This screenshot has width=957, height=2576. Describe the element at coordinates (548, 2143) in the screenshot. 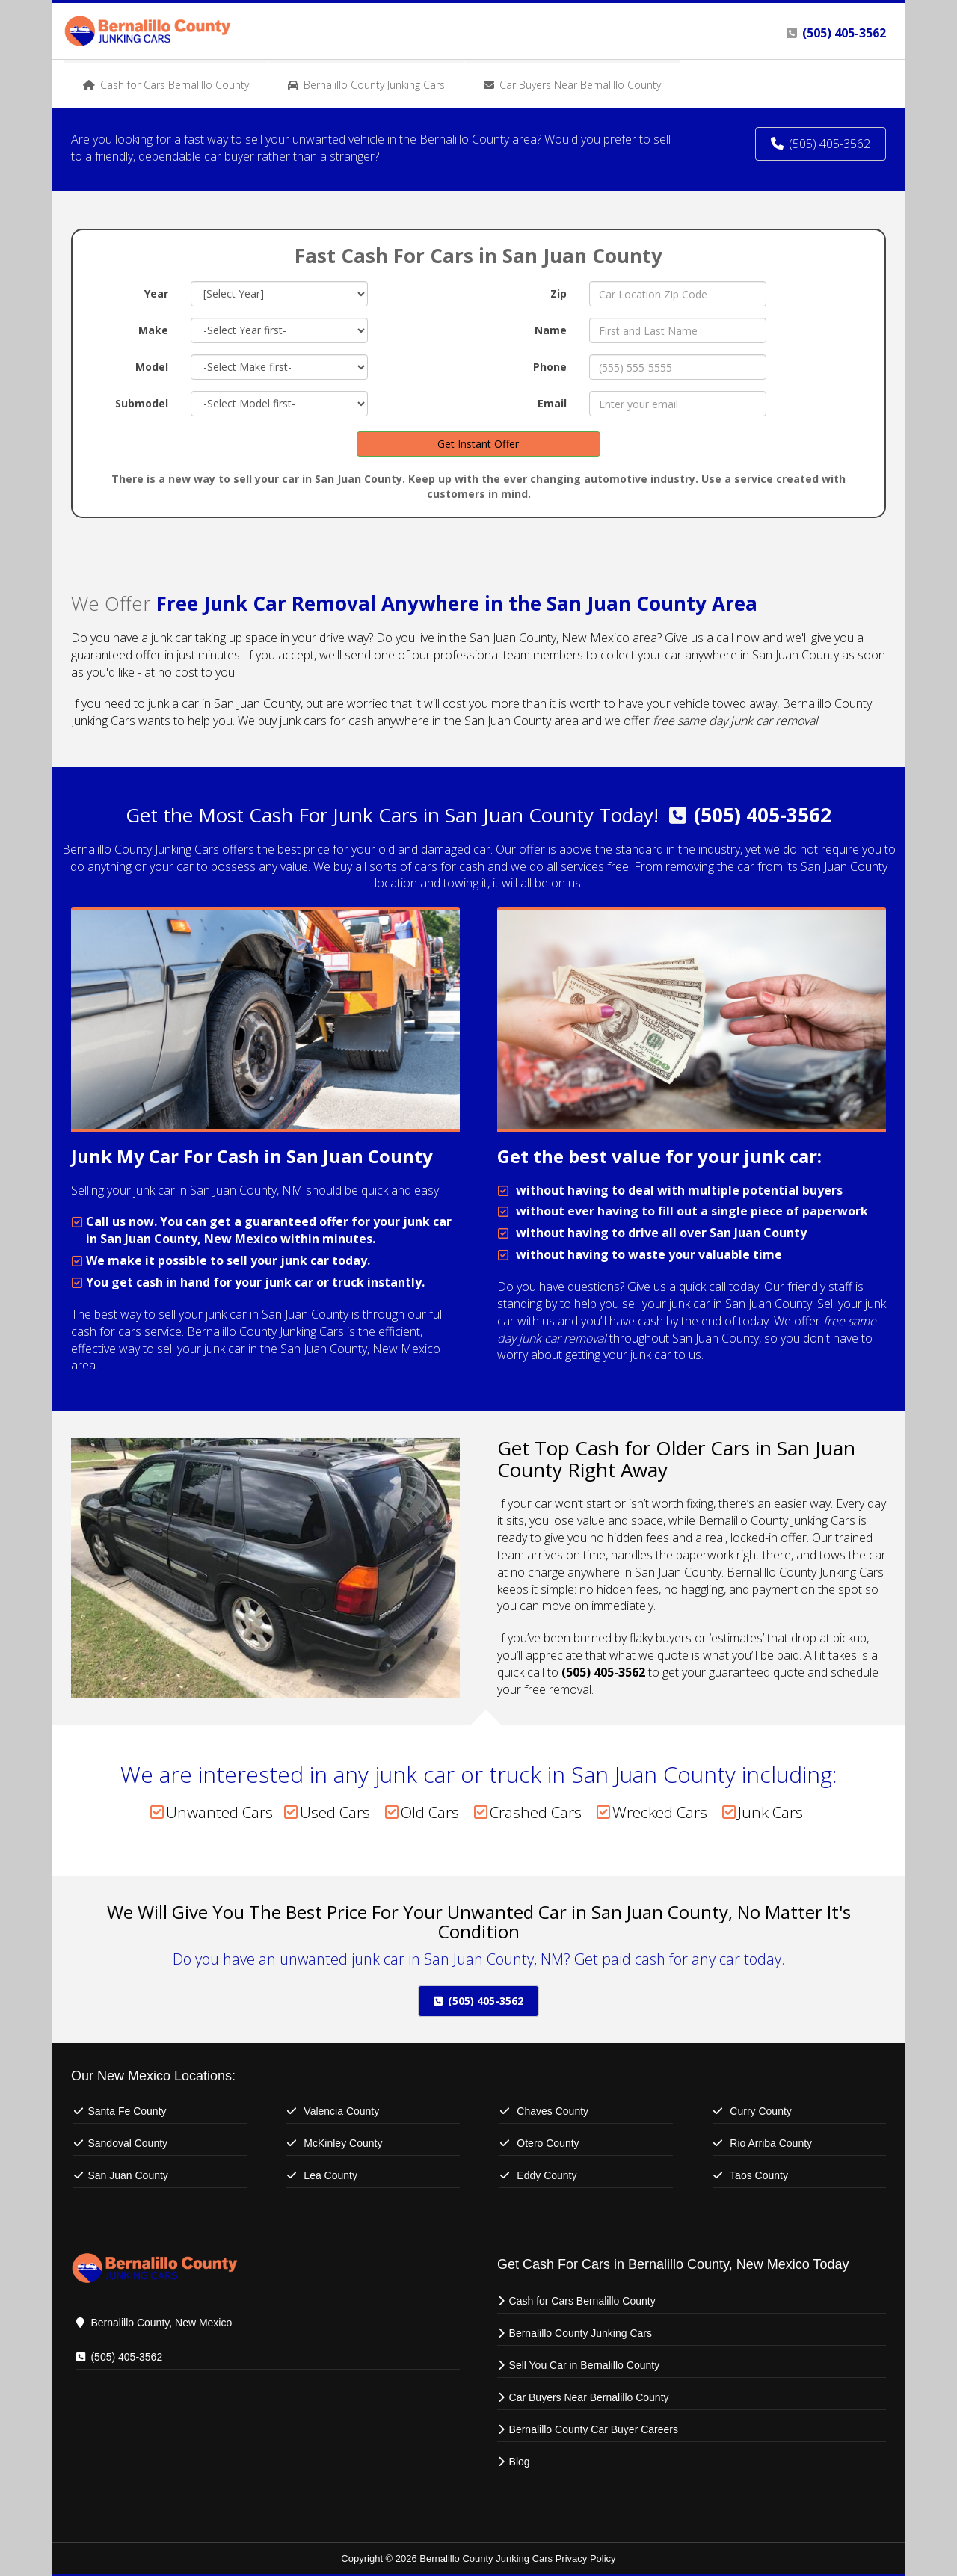

I see `Otero County` at that location.